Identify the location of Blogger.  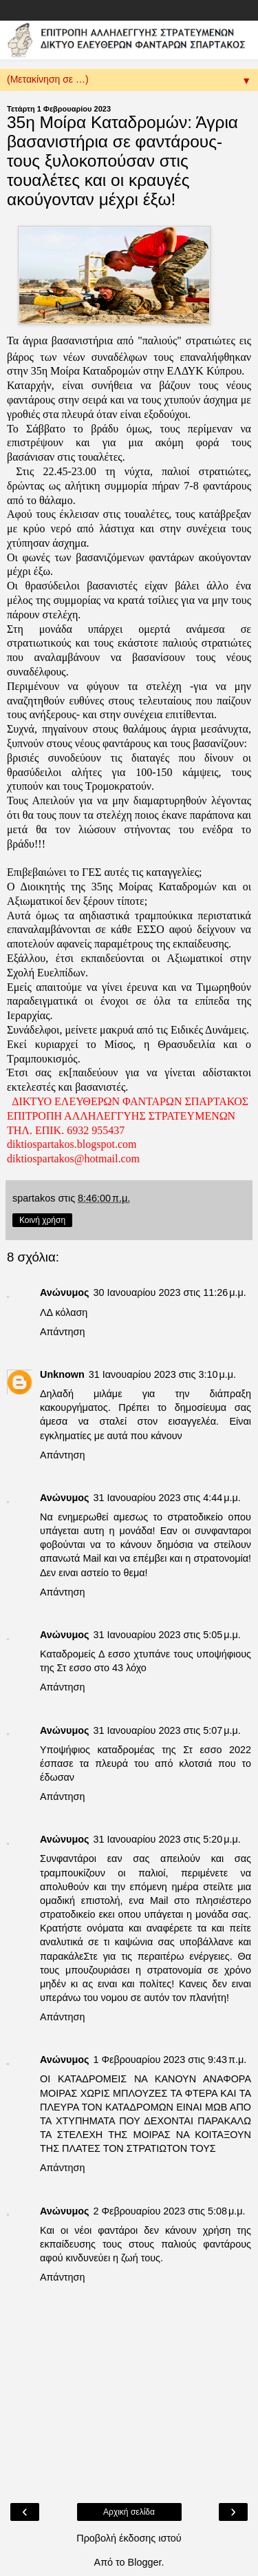
(145, 2562).